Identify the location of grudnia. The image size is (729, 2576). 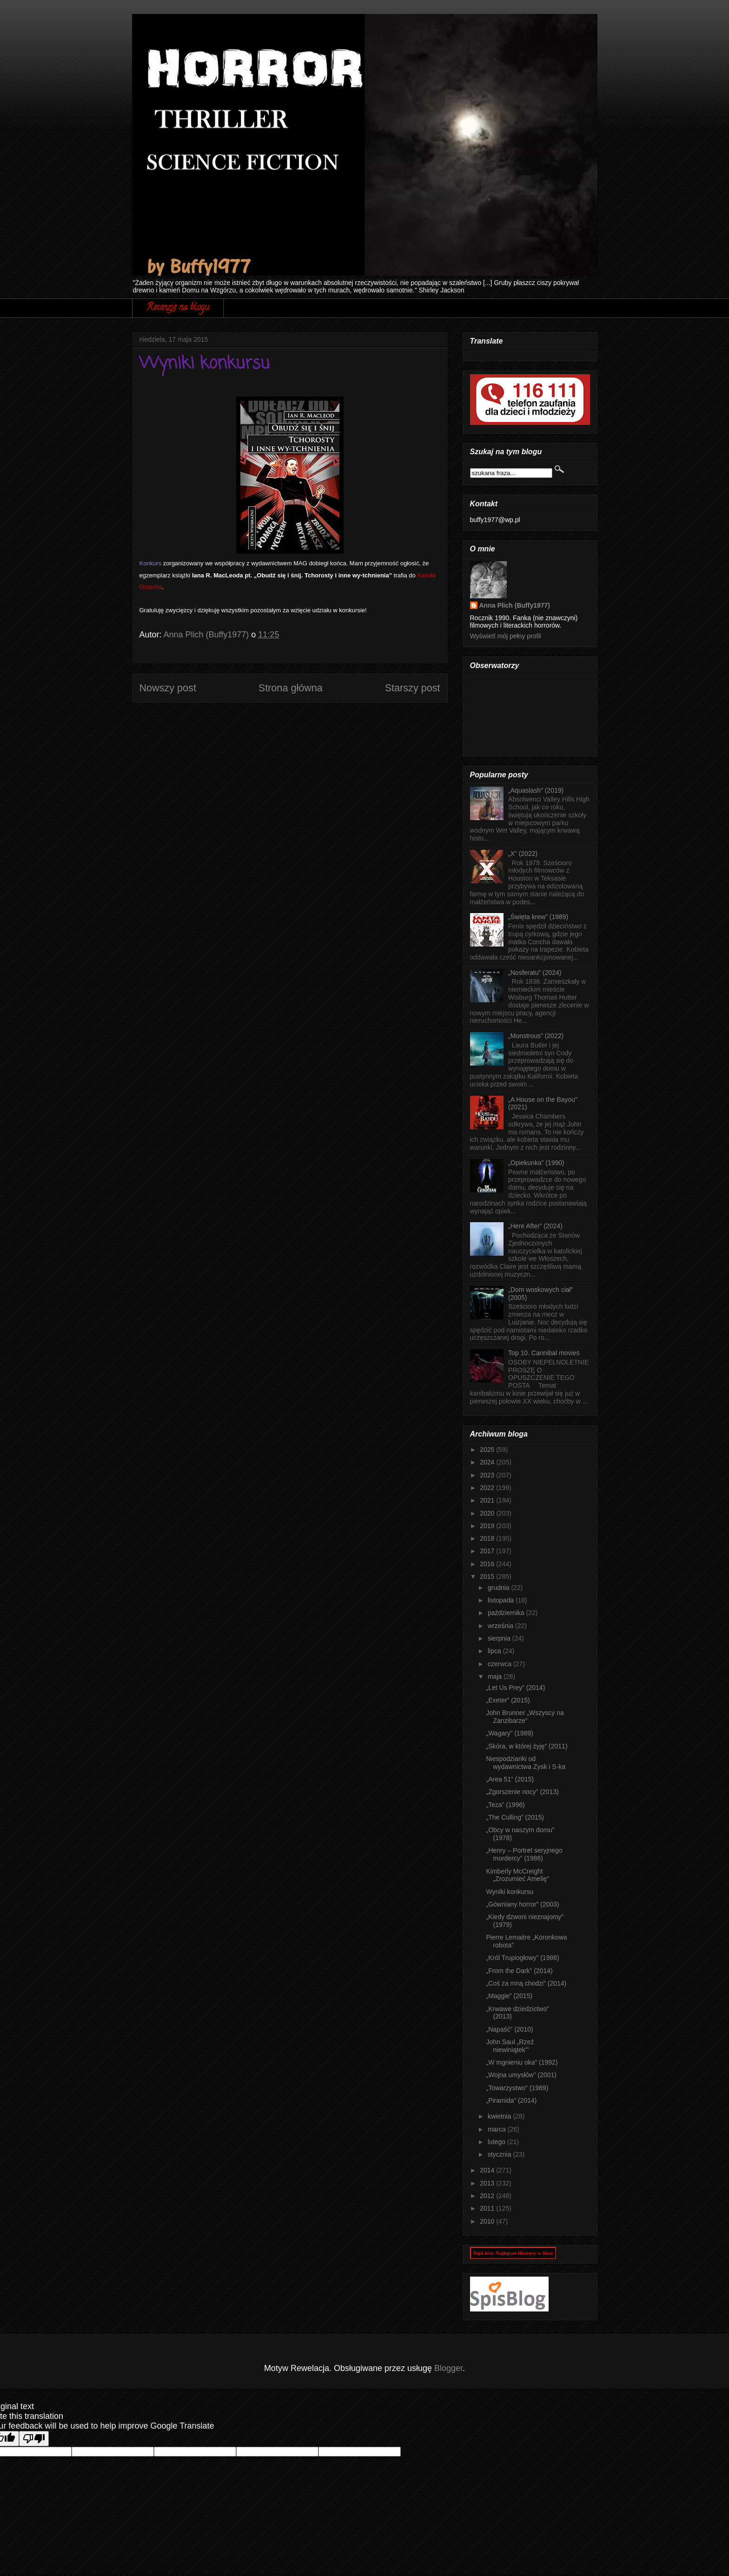
(499, 1587).